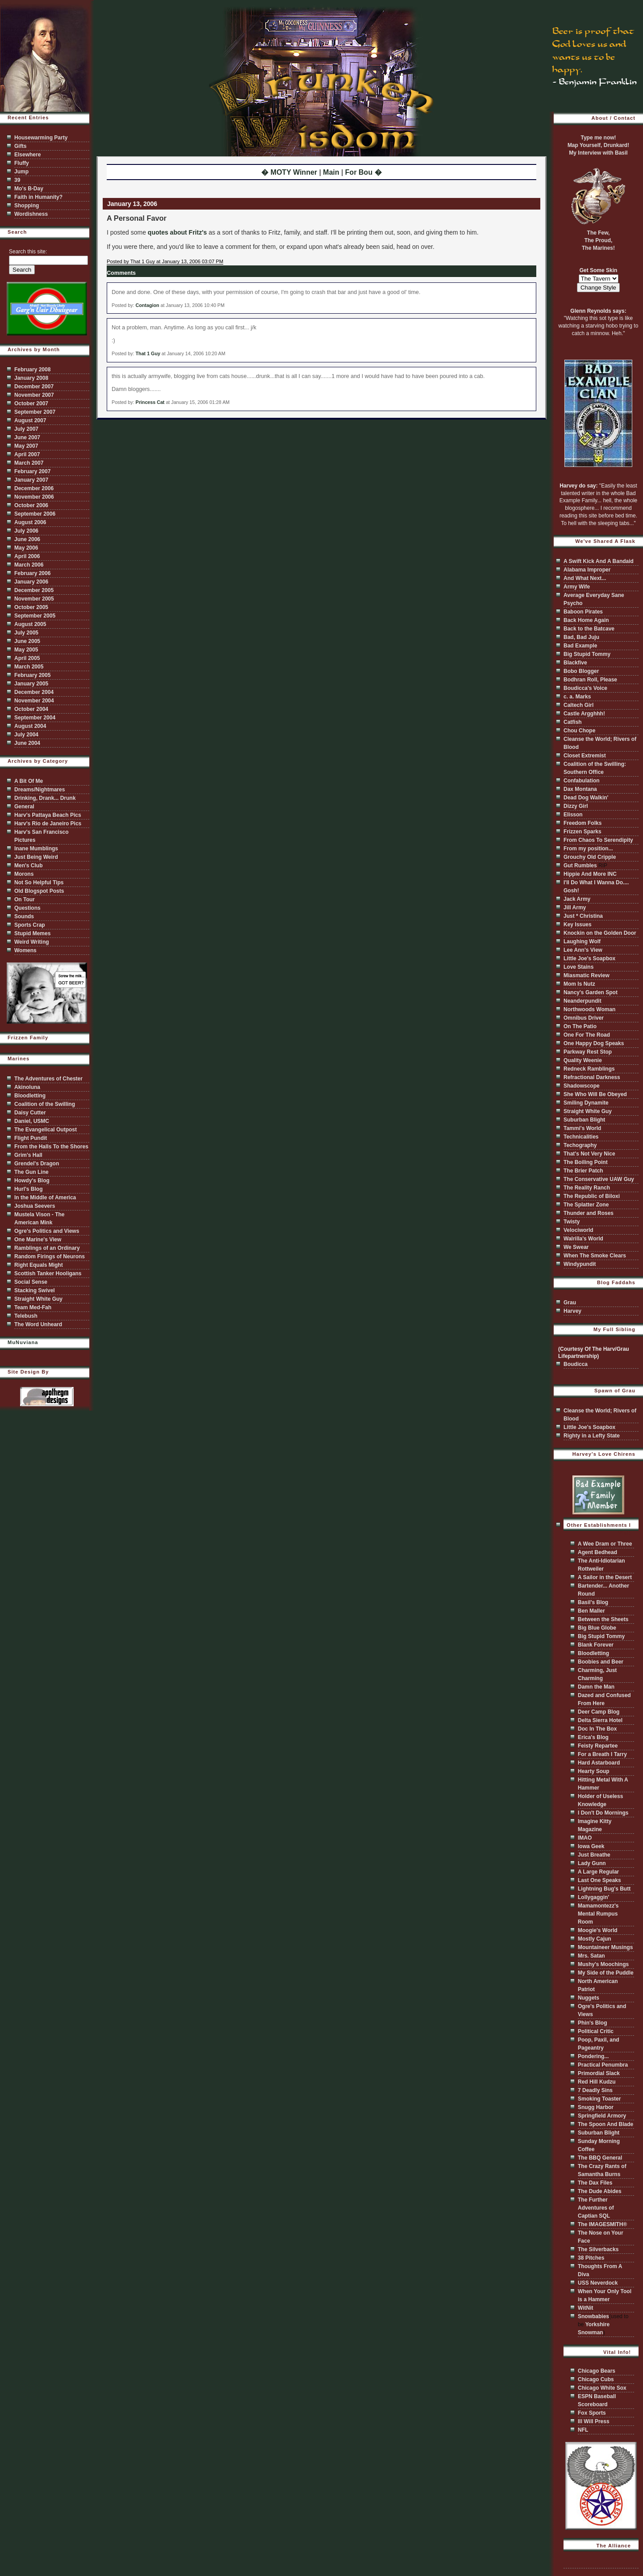  What do you see at coordinates (589, 629) in the screenshot?
I see `Back to the Batcave` at bounding box center [589, 629].